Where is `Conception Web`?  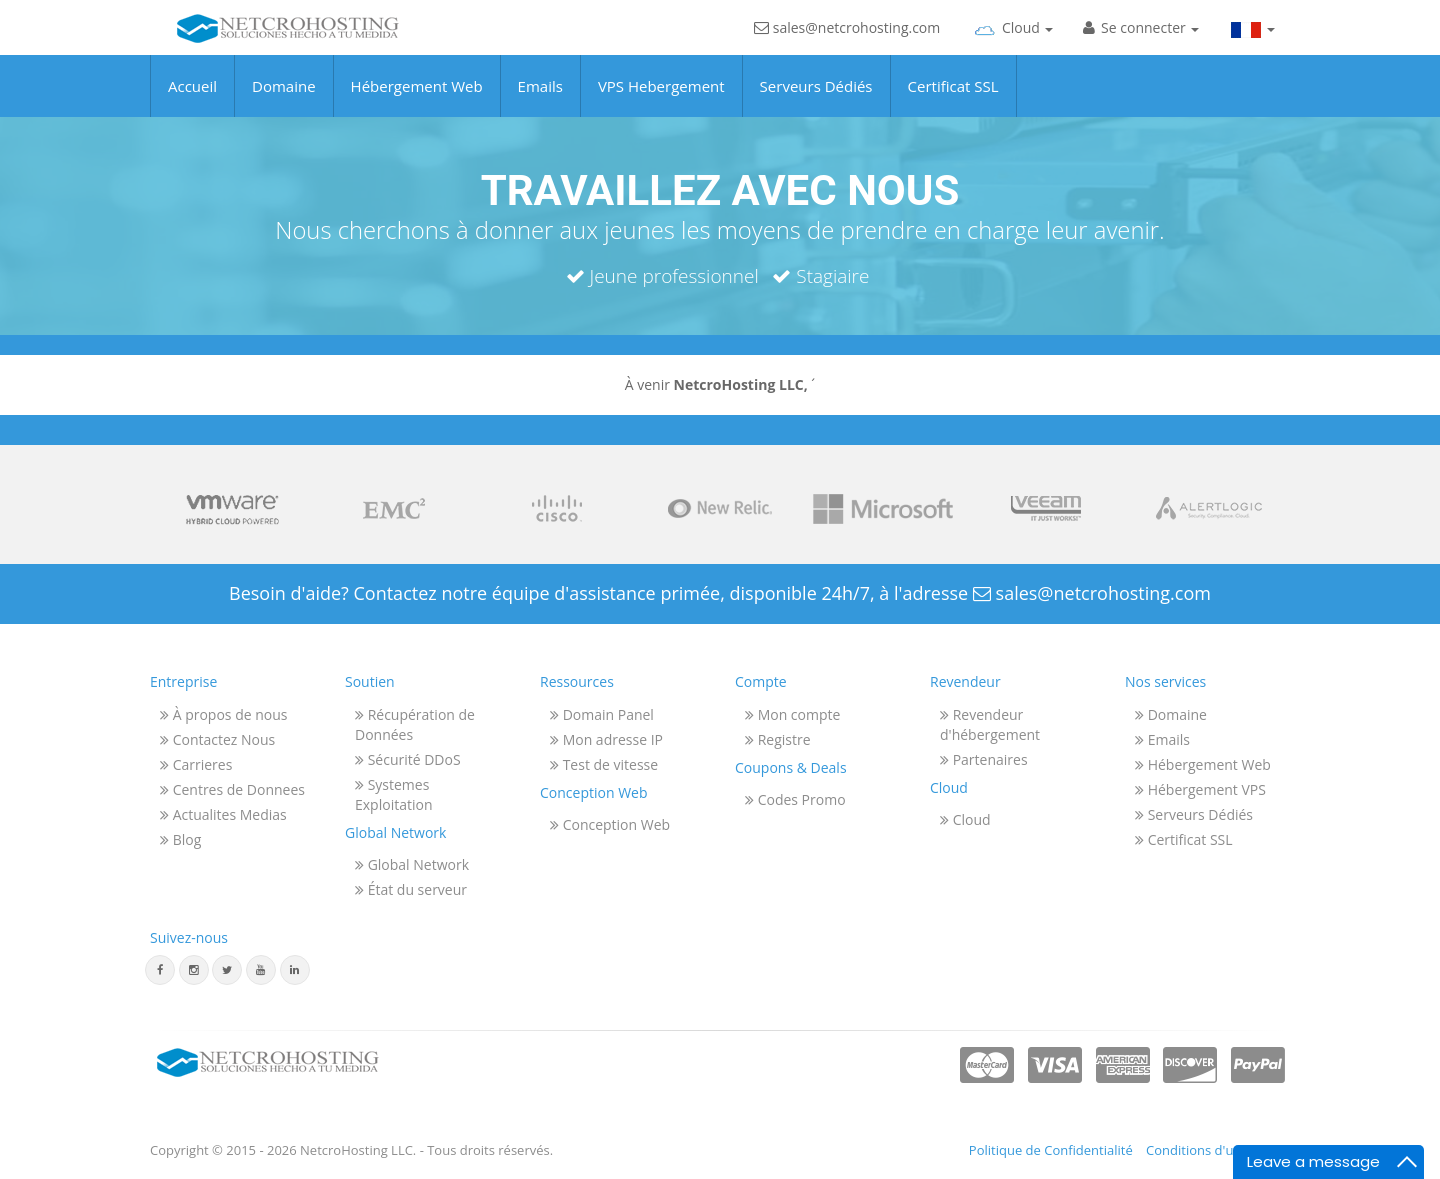
Conception Web is located at coordinates (610, 824).